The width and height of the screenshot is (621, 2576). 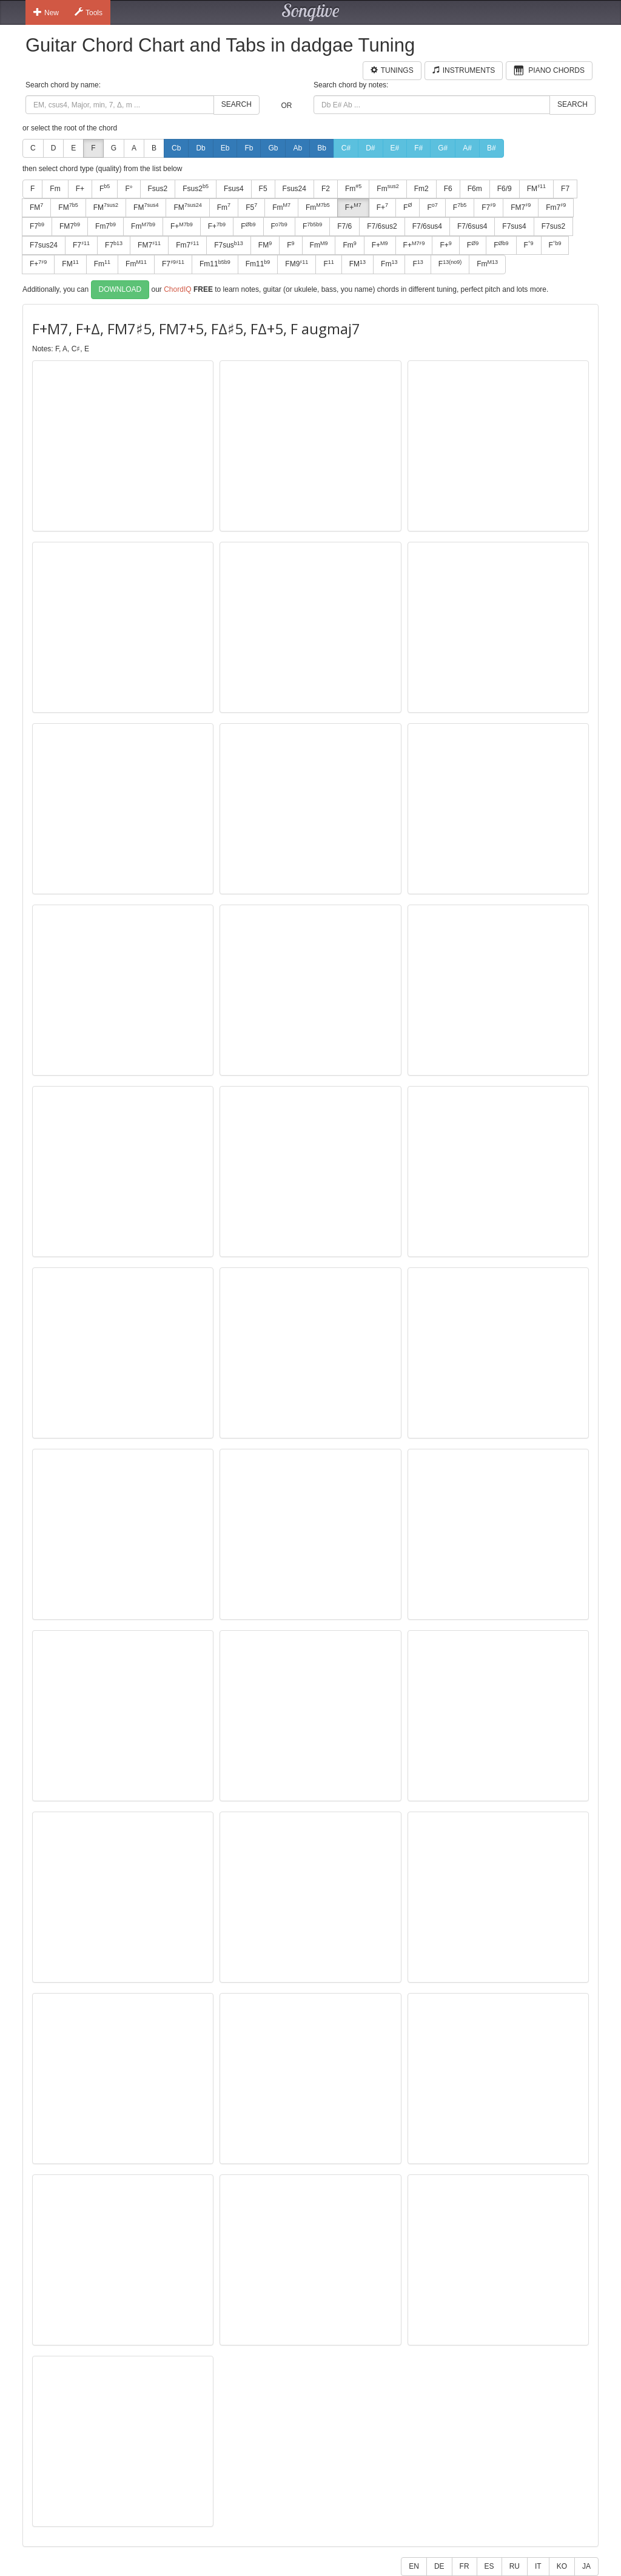 What do you see at coordinates (421, 188) in the screenshot?
I see `Fm2` at bounding box center [421, 188].